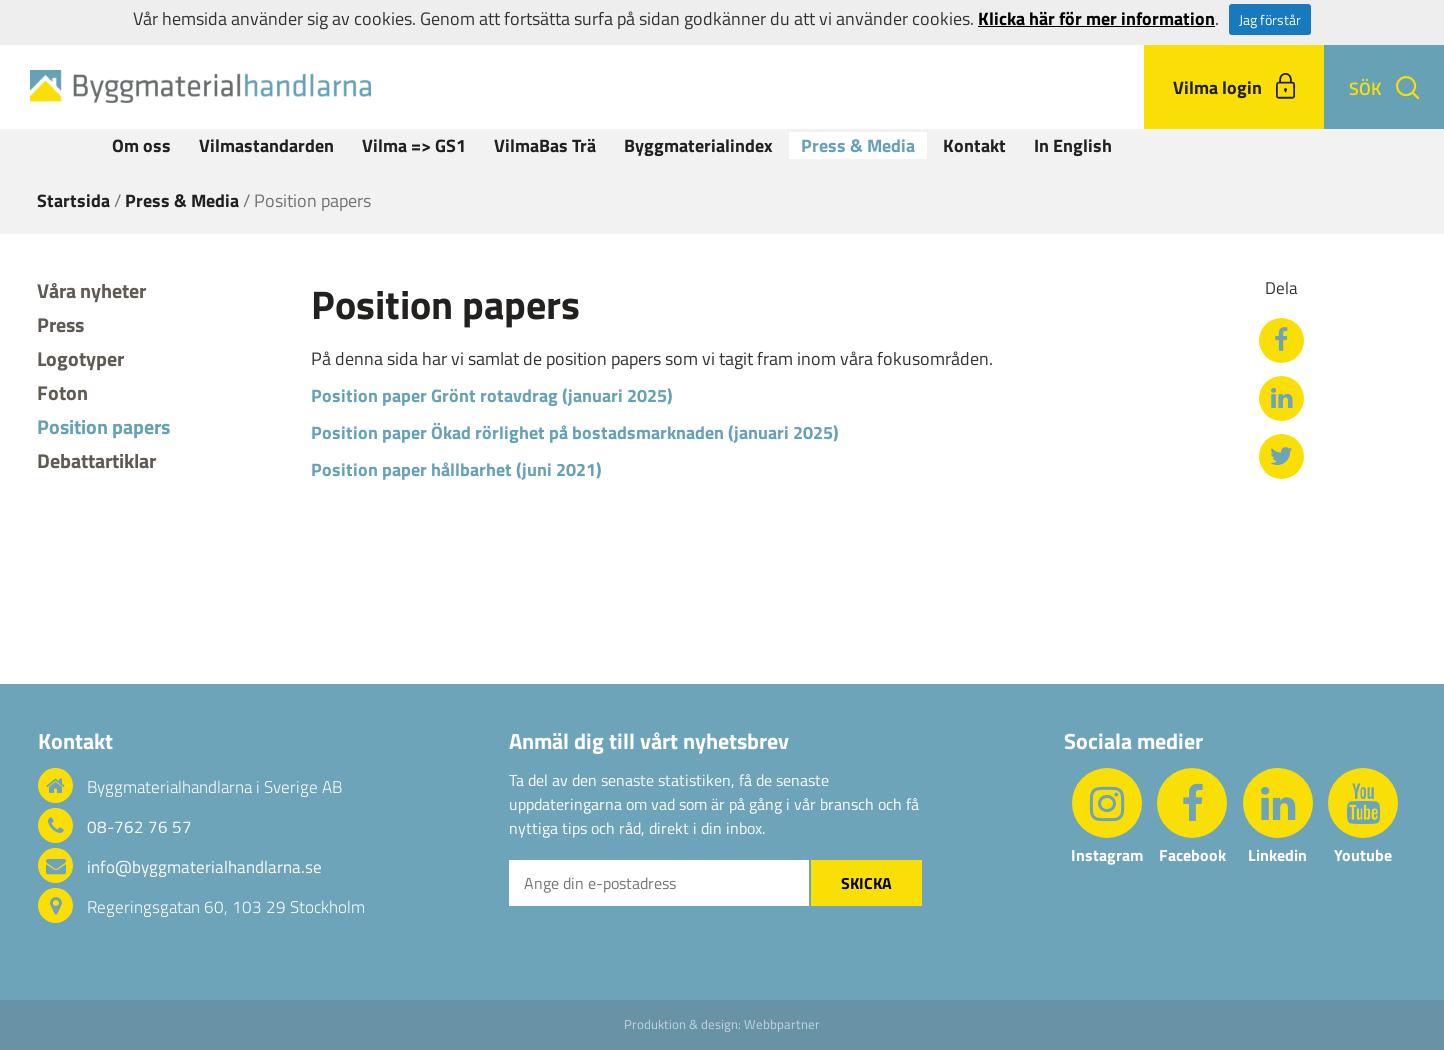 The height and width of the screenshot is (1050, 1444). What do you see at coordinates (62, 392) in the screenshot?
I see `Foton` at bounding box center [62, 392].